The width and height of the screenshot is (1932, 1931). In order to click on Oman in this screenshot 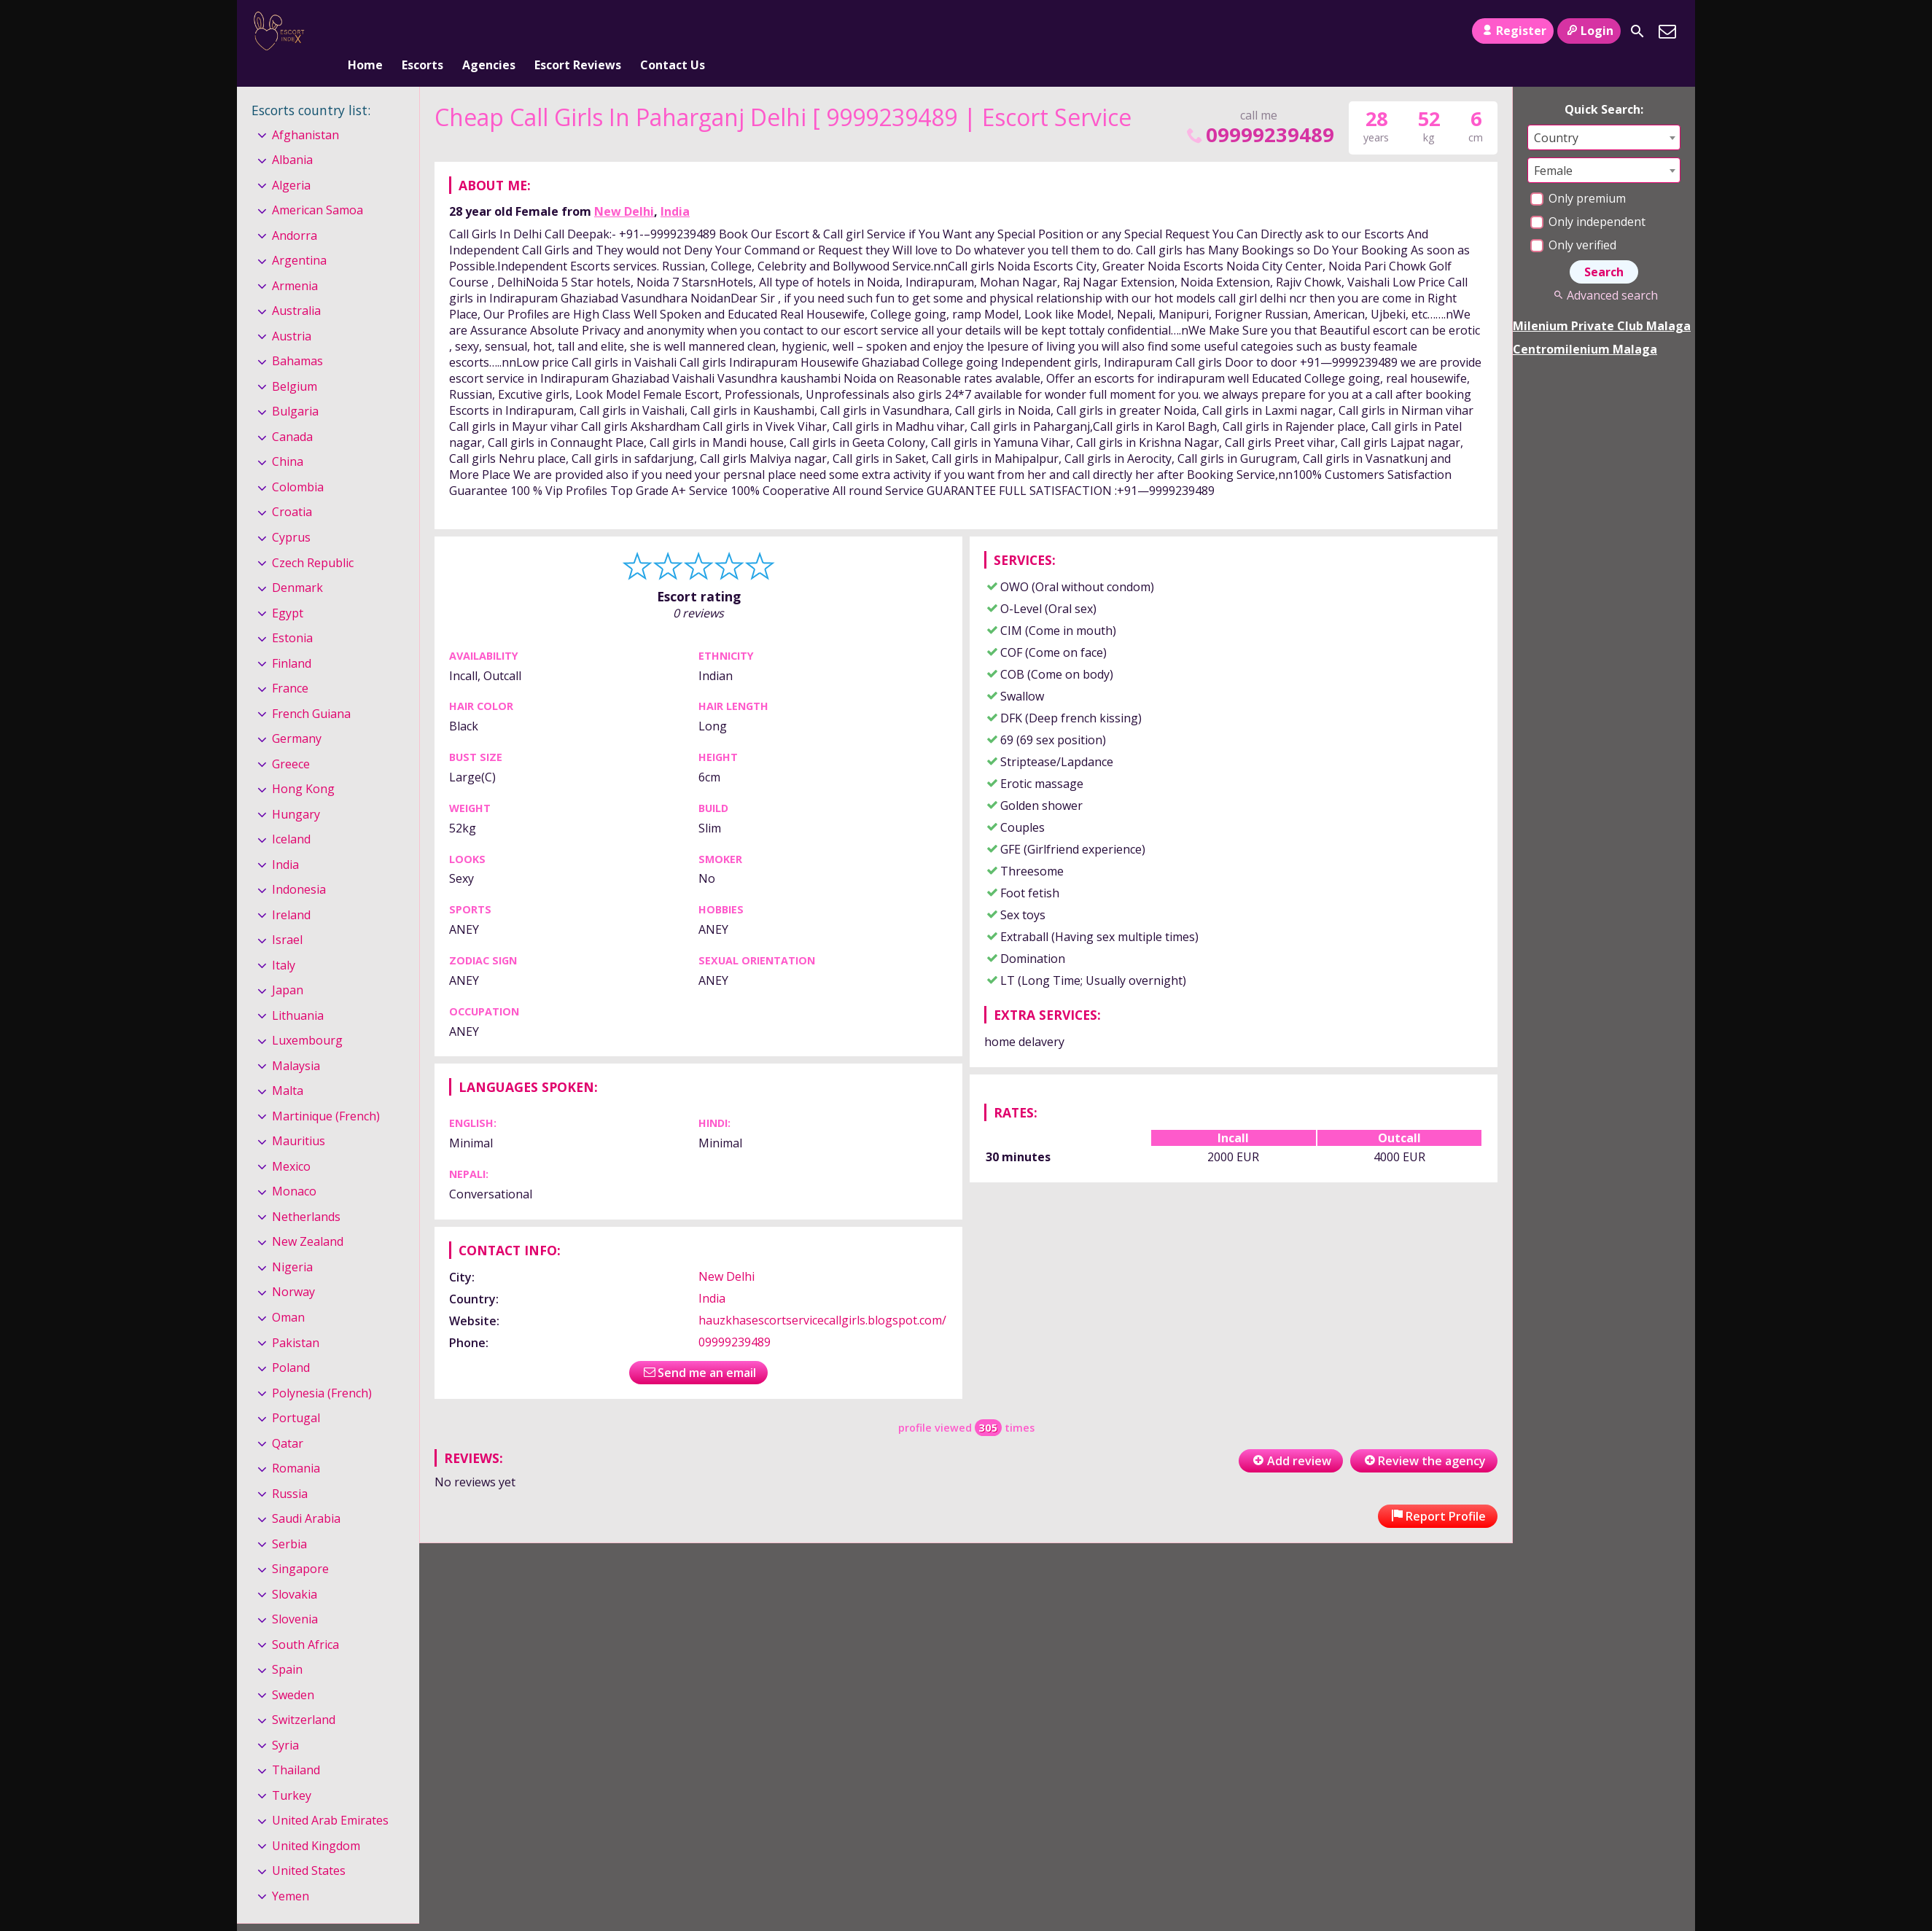, I will do `click(288, 1293)`.